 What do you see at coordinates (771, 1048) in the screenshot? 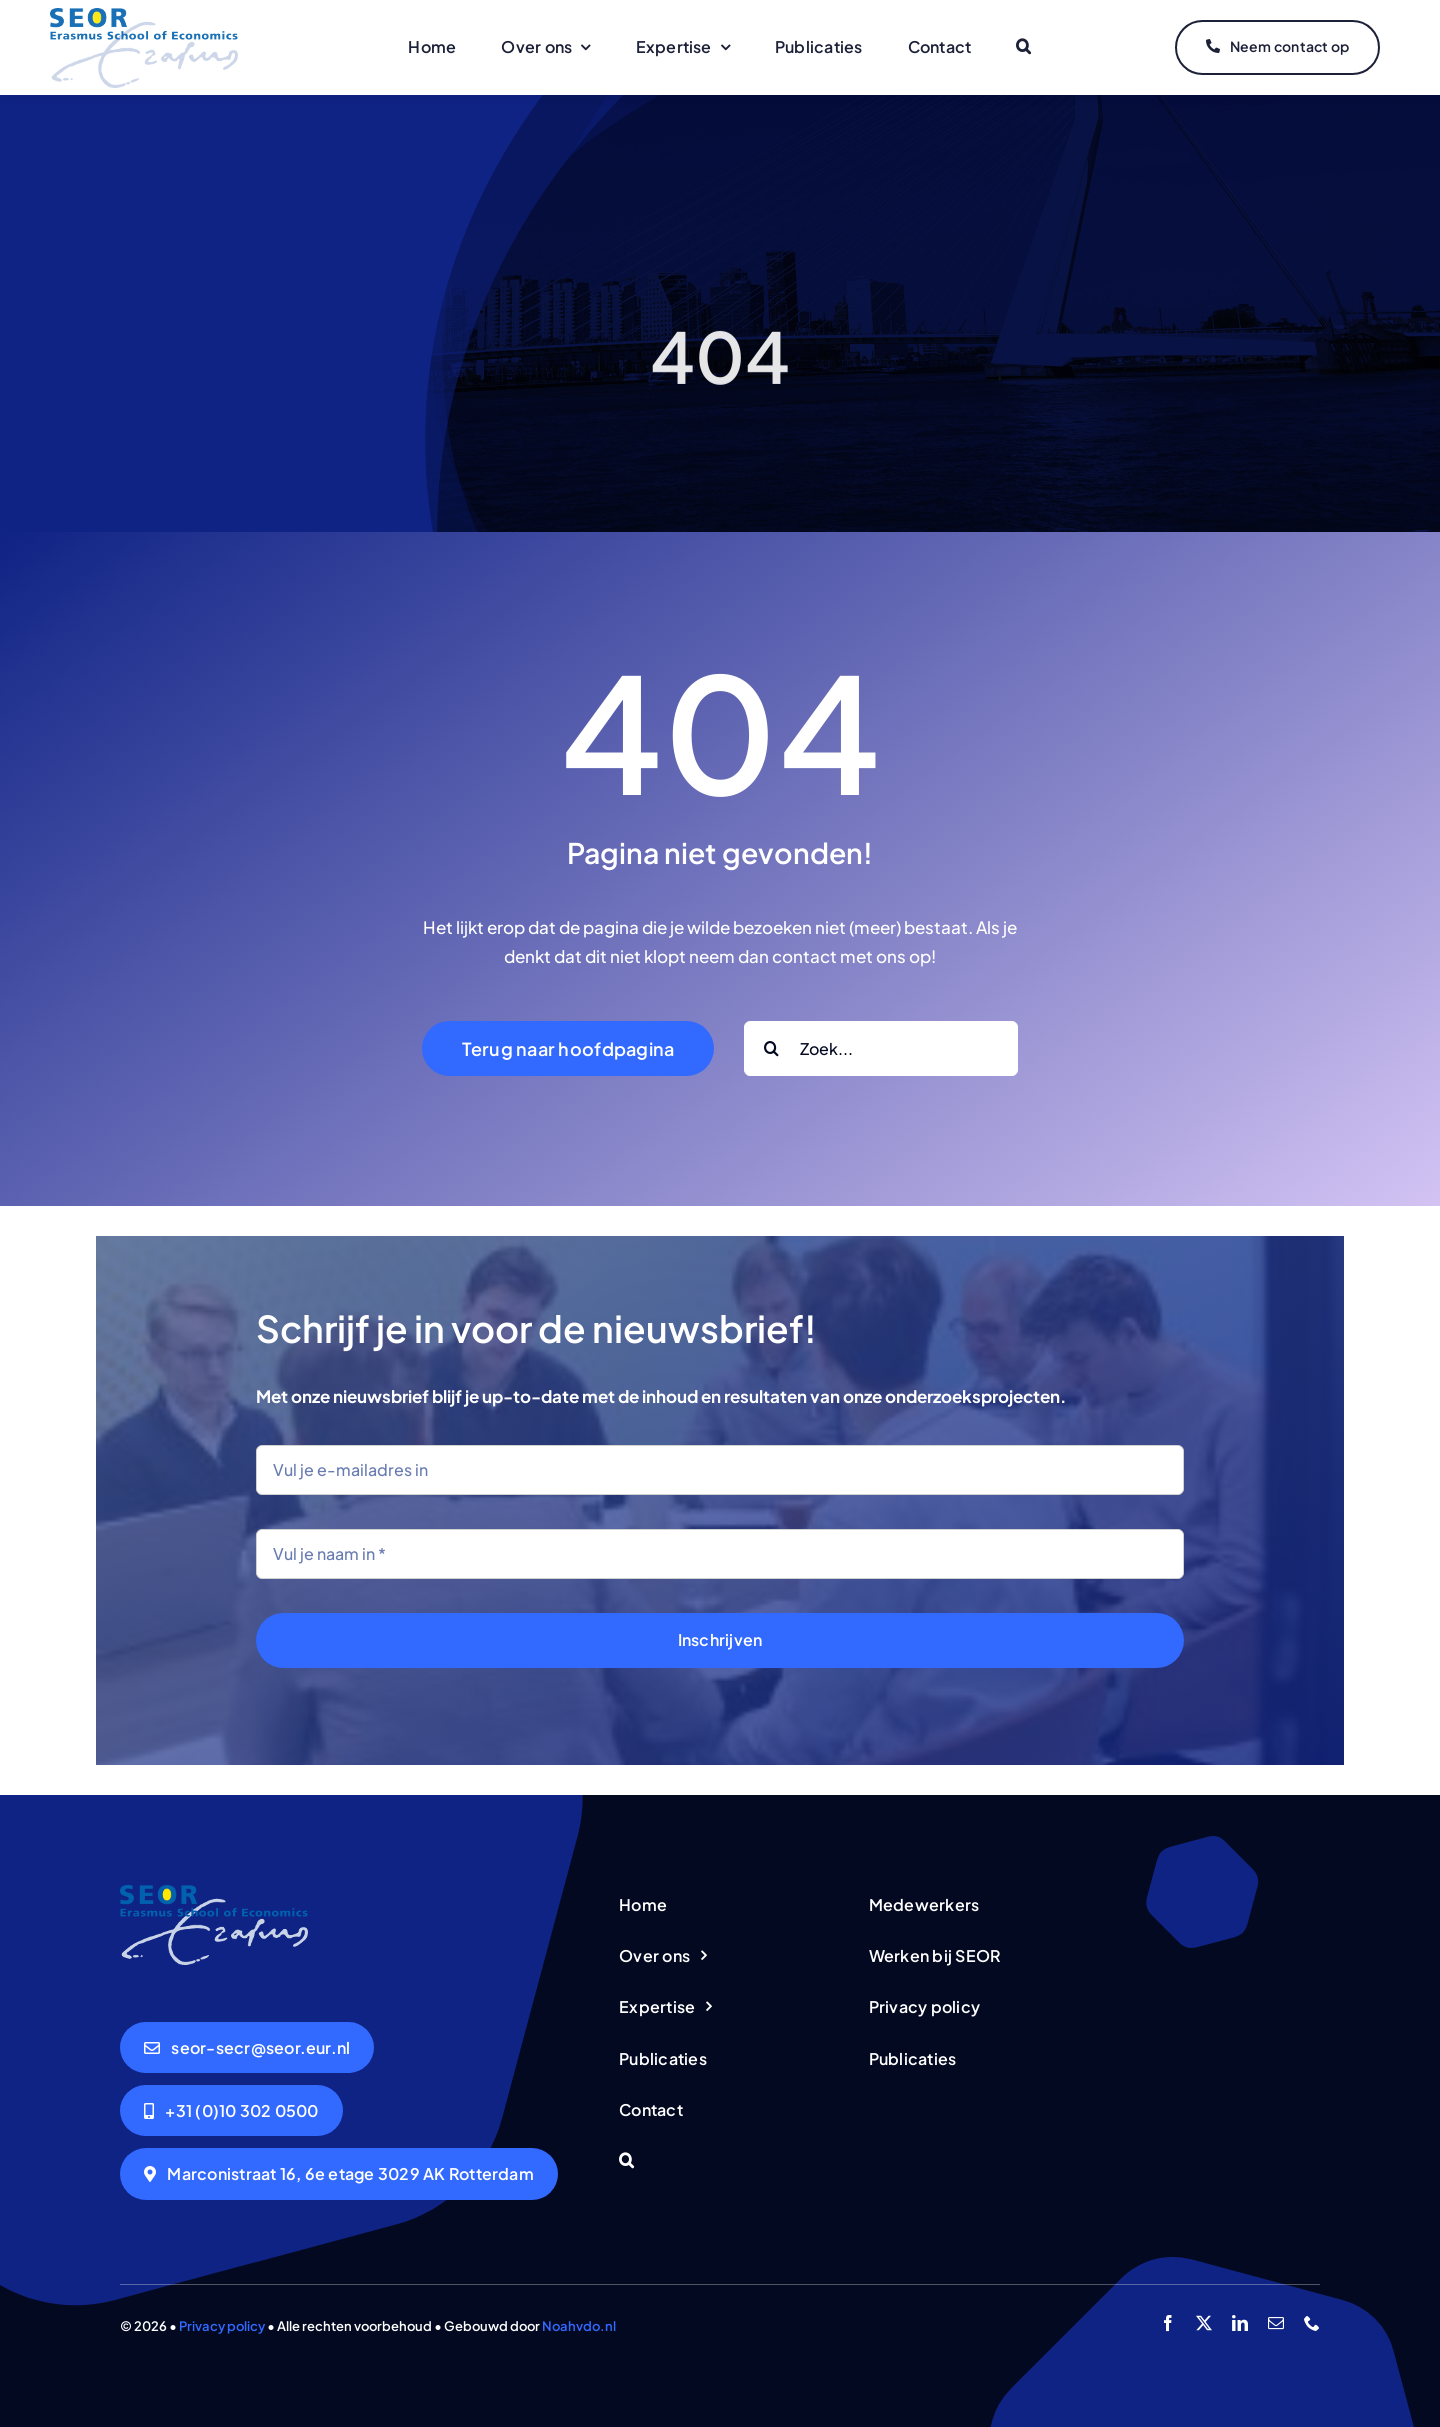
I see `[Search]` at bounding box center [771, 1048].